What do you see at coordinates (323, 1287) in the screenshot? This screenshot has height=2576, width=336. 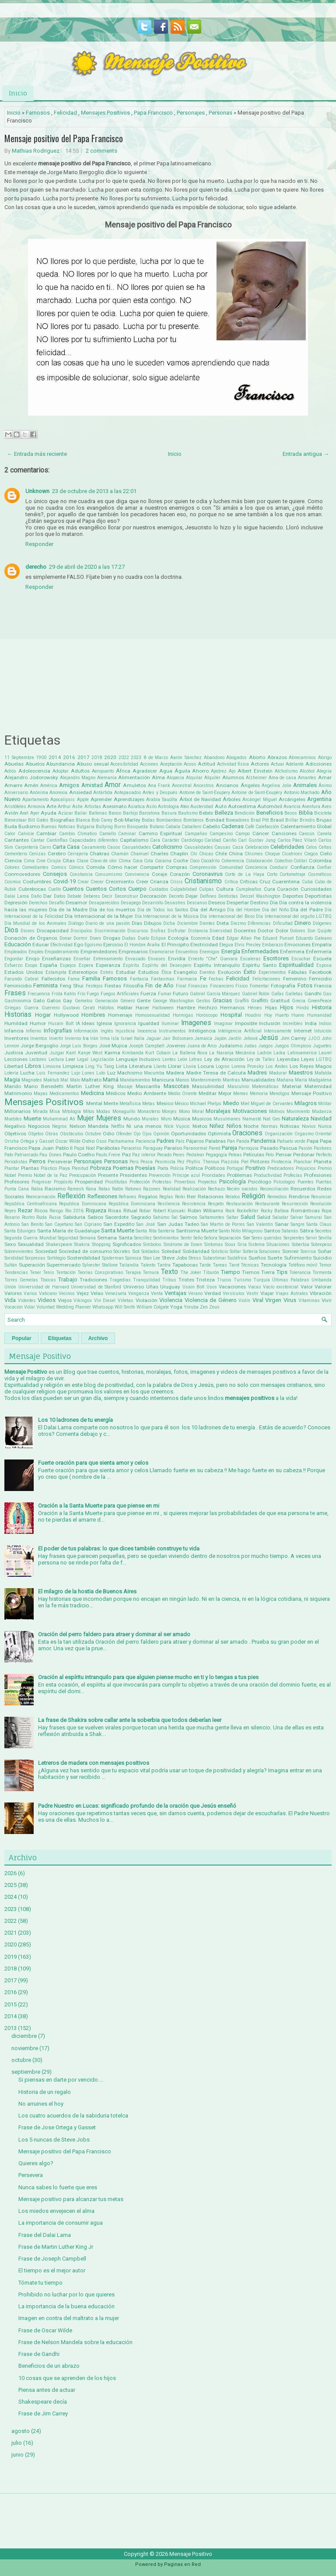 I see `Valorar` at bounding box center [323, 1287].